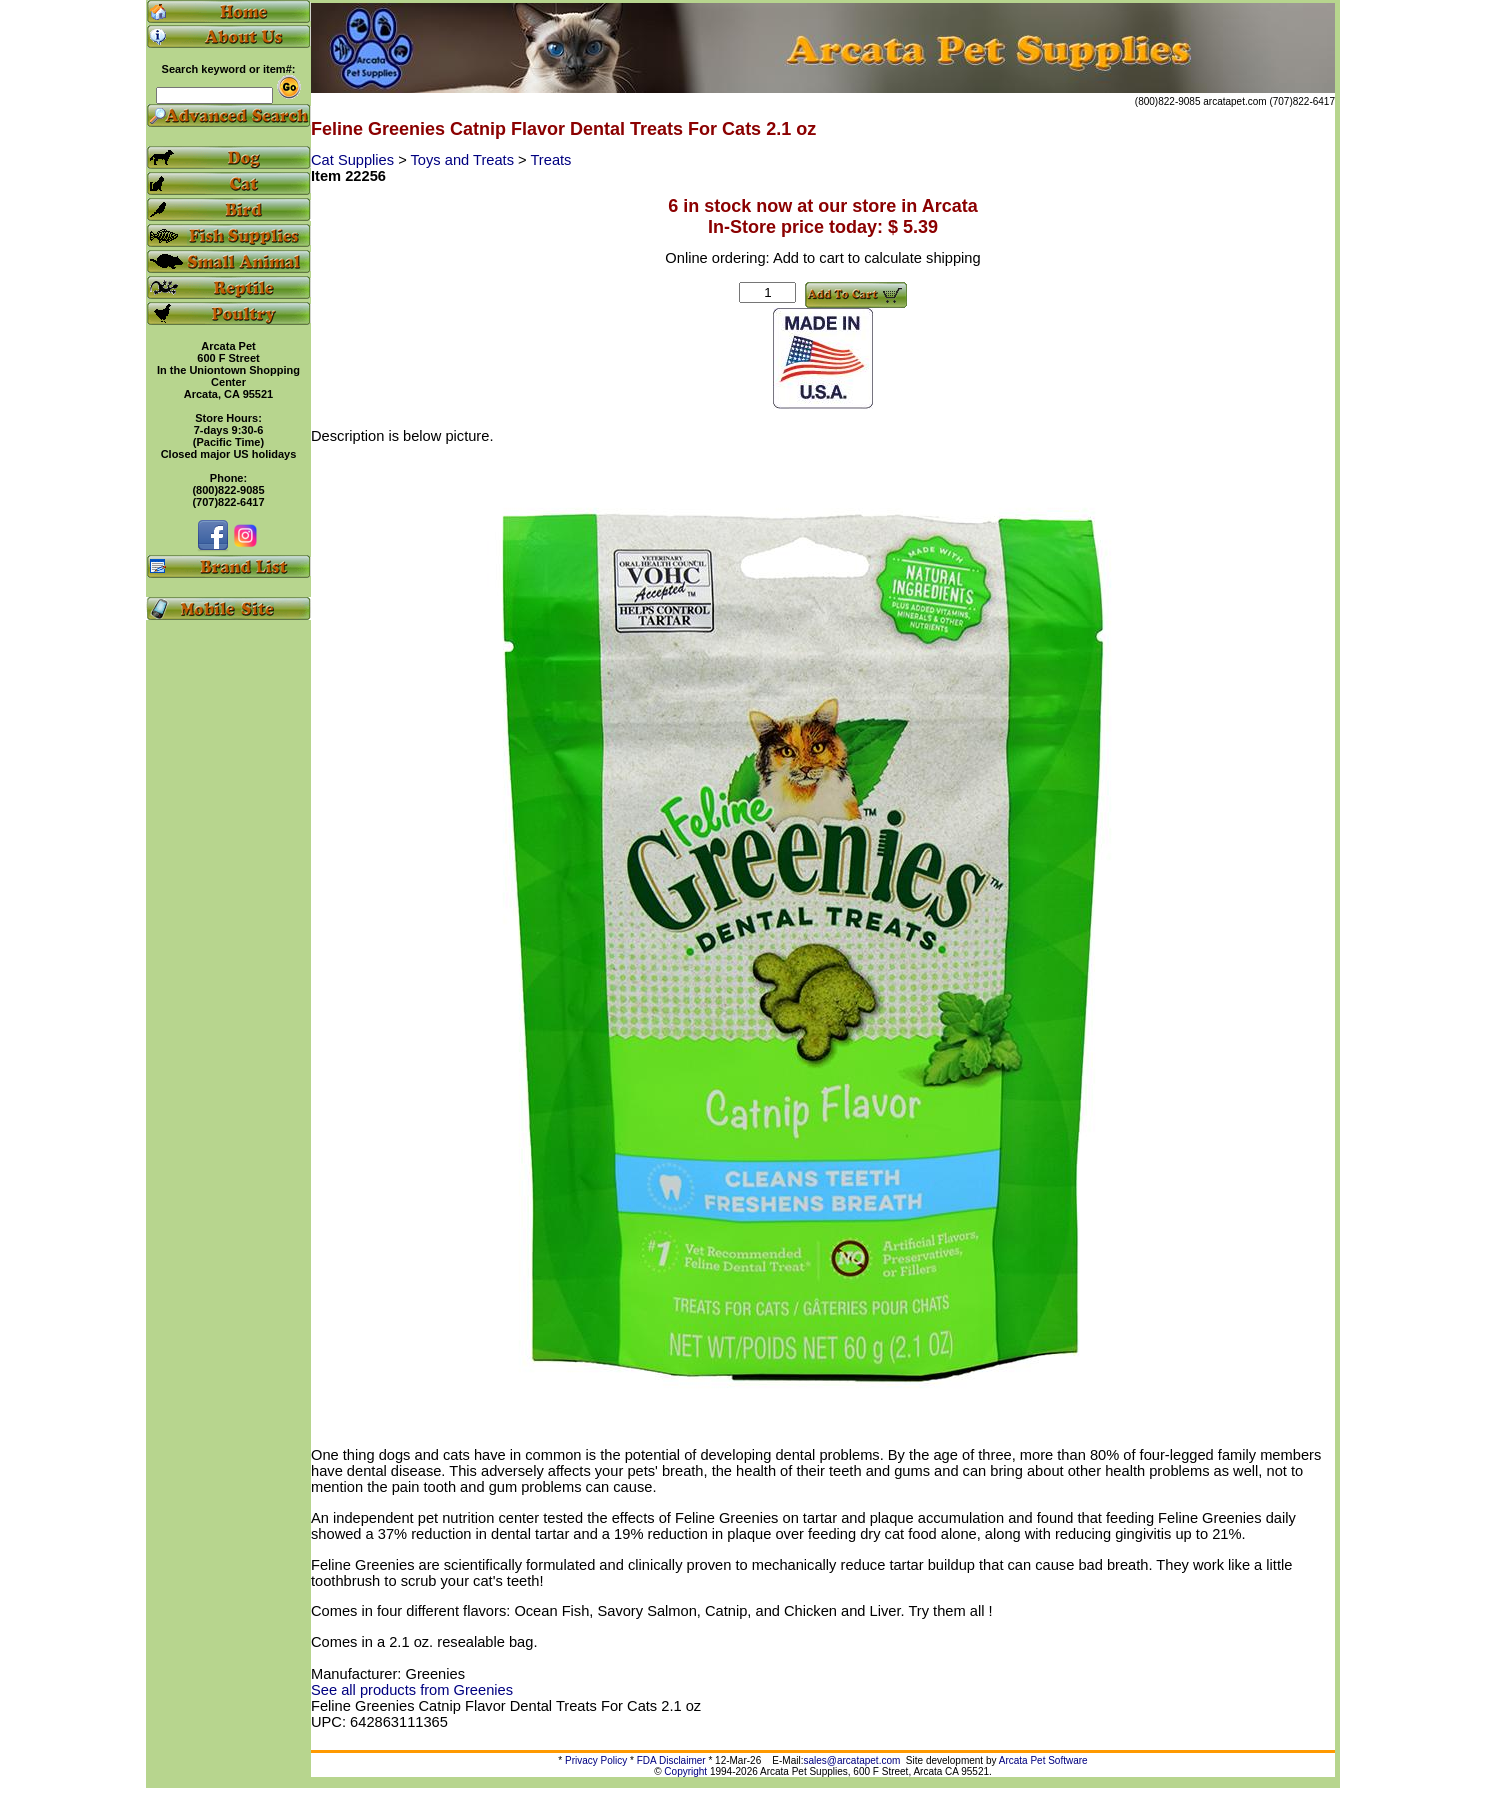 Image resolution: width=1486 pixels, height=1796 pixels. What do you see at coordinates (671, 1760) in the screenshot?
I see `FDA Disclaimer` at bounding box center [671, 1760].